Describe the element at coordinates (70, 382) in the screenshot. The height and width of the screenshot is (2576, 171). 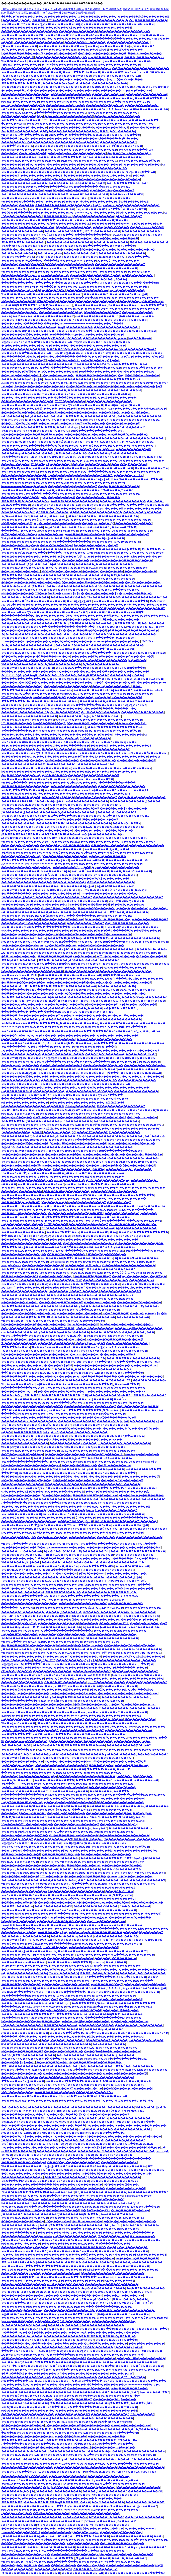
I see `������ɫ91���߹ۿ���Ʒ` at that location.